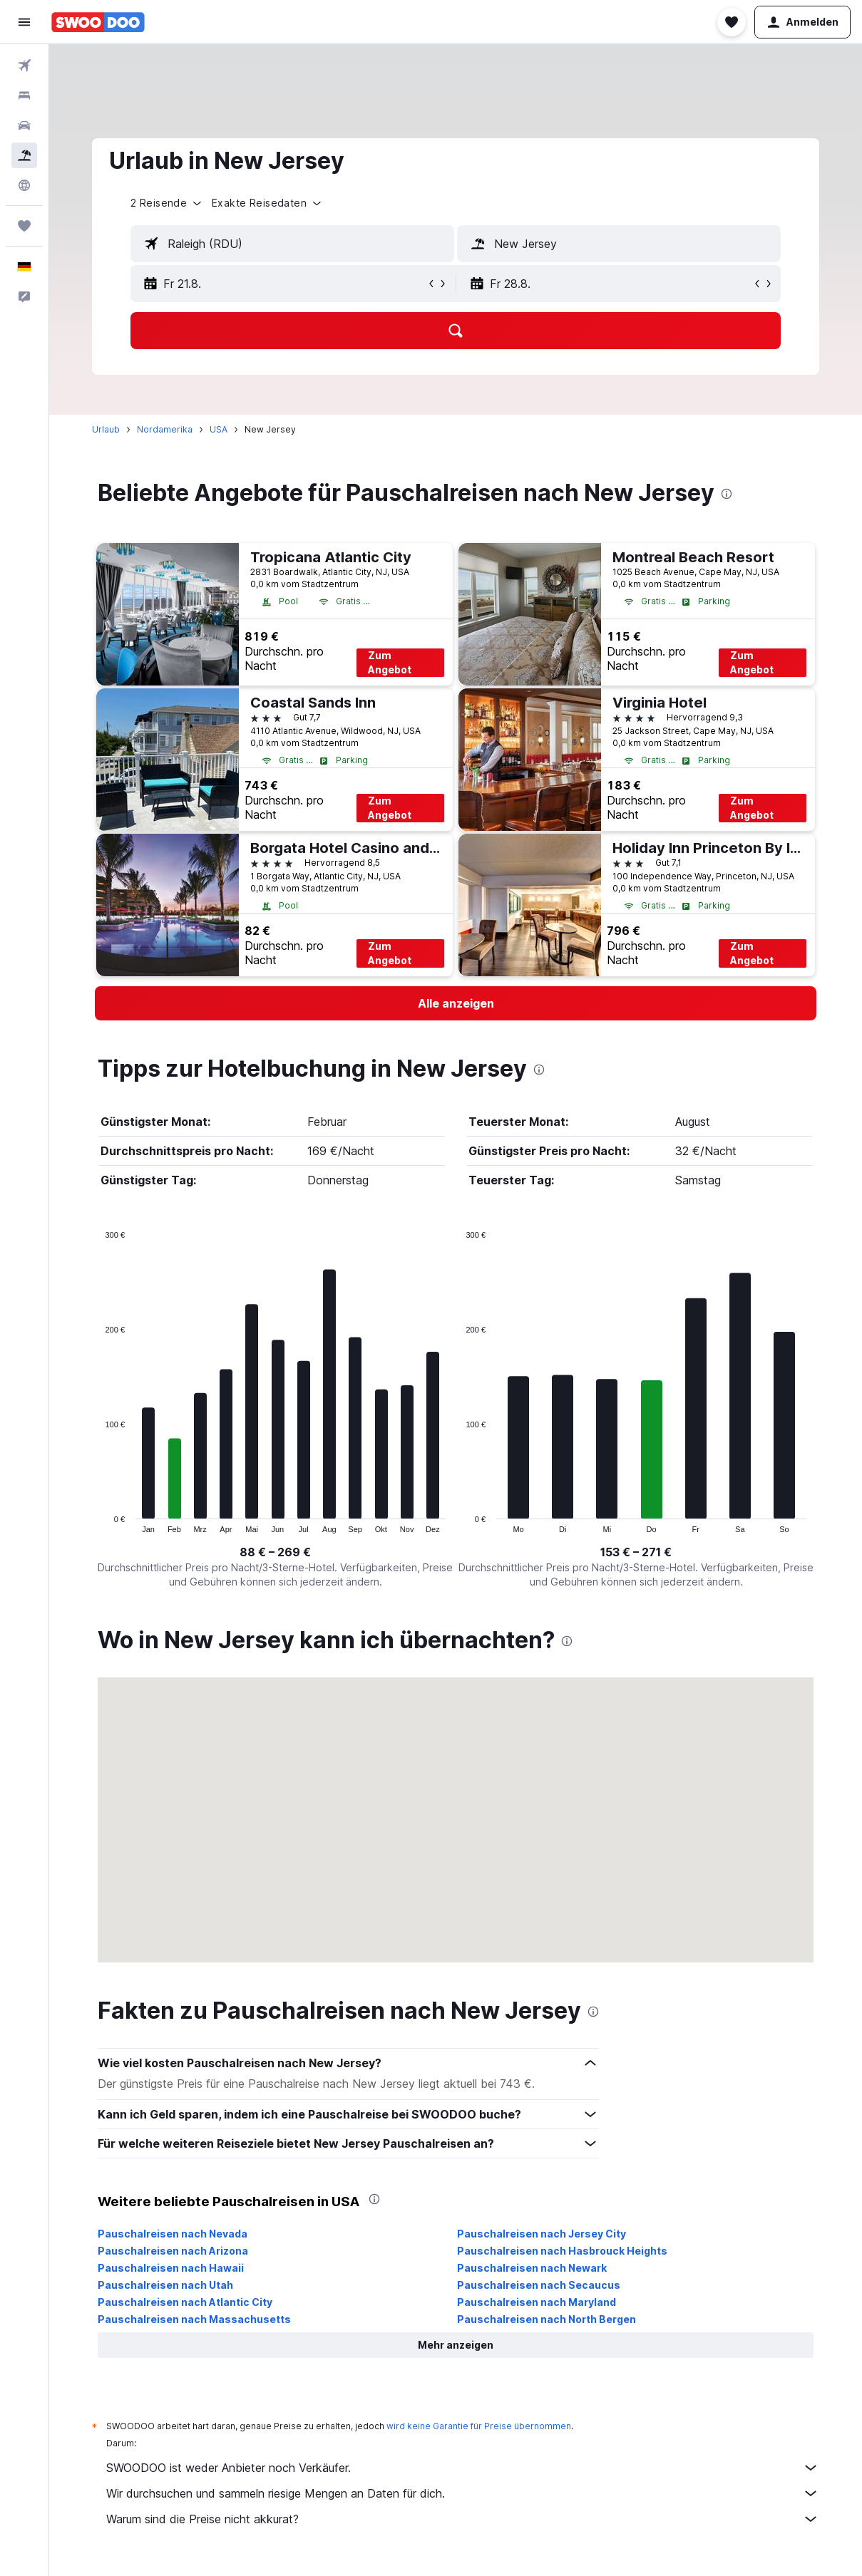 The height and width of the screenshot is (2576, 862). I want to click on [textbox], so click(292, 243).